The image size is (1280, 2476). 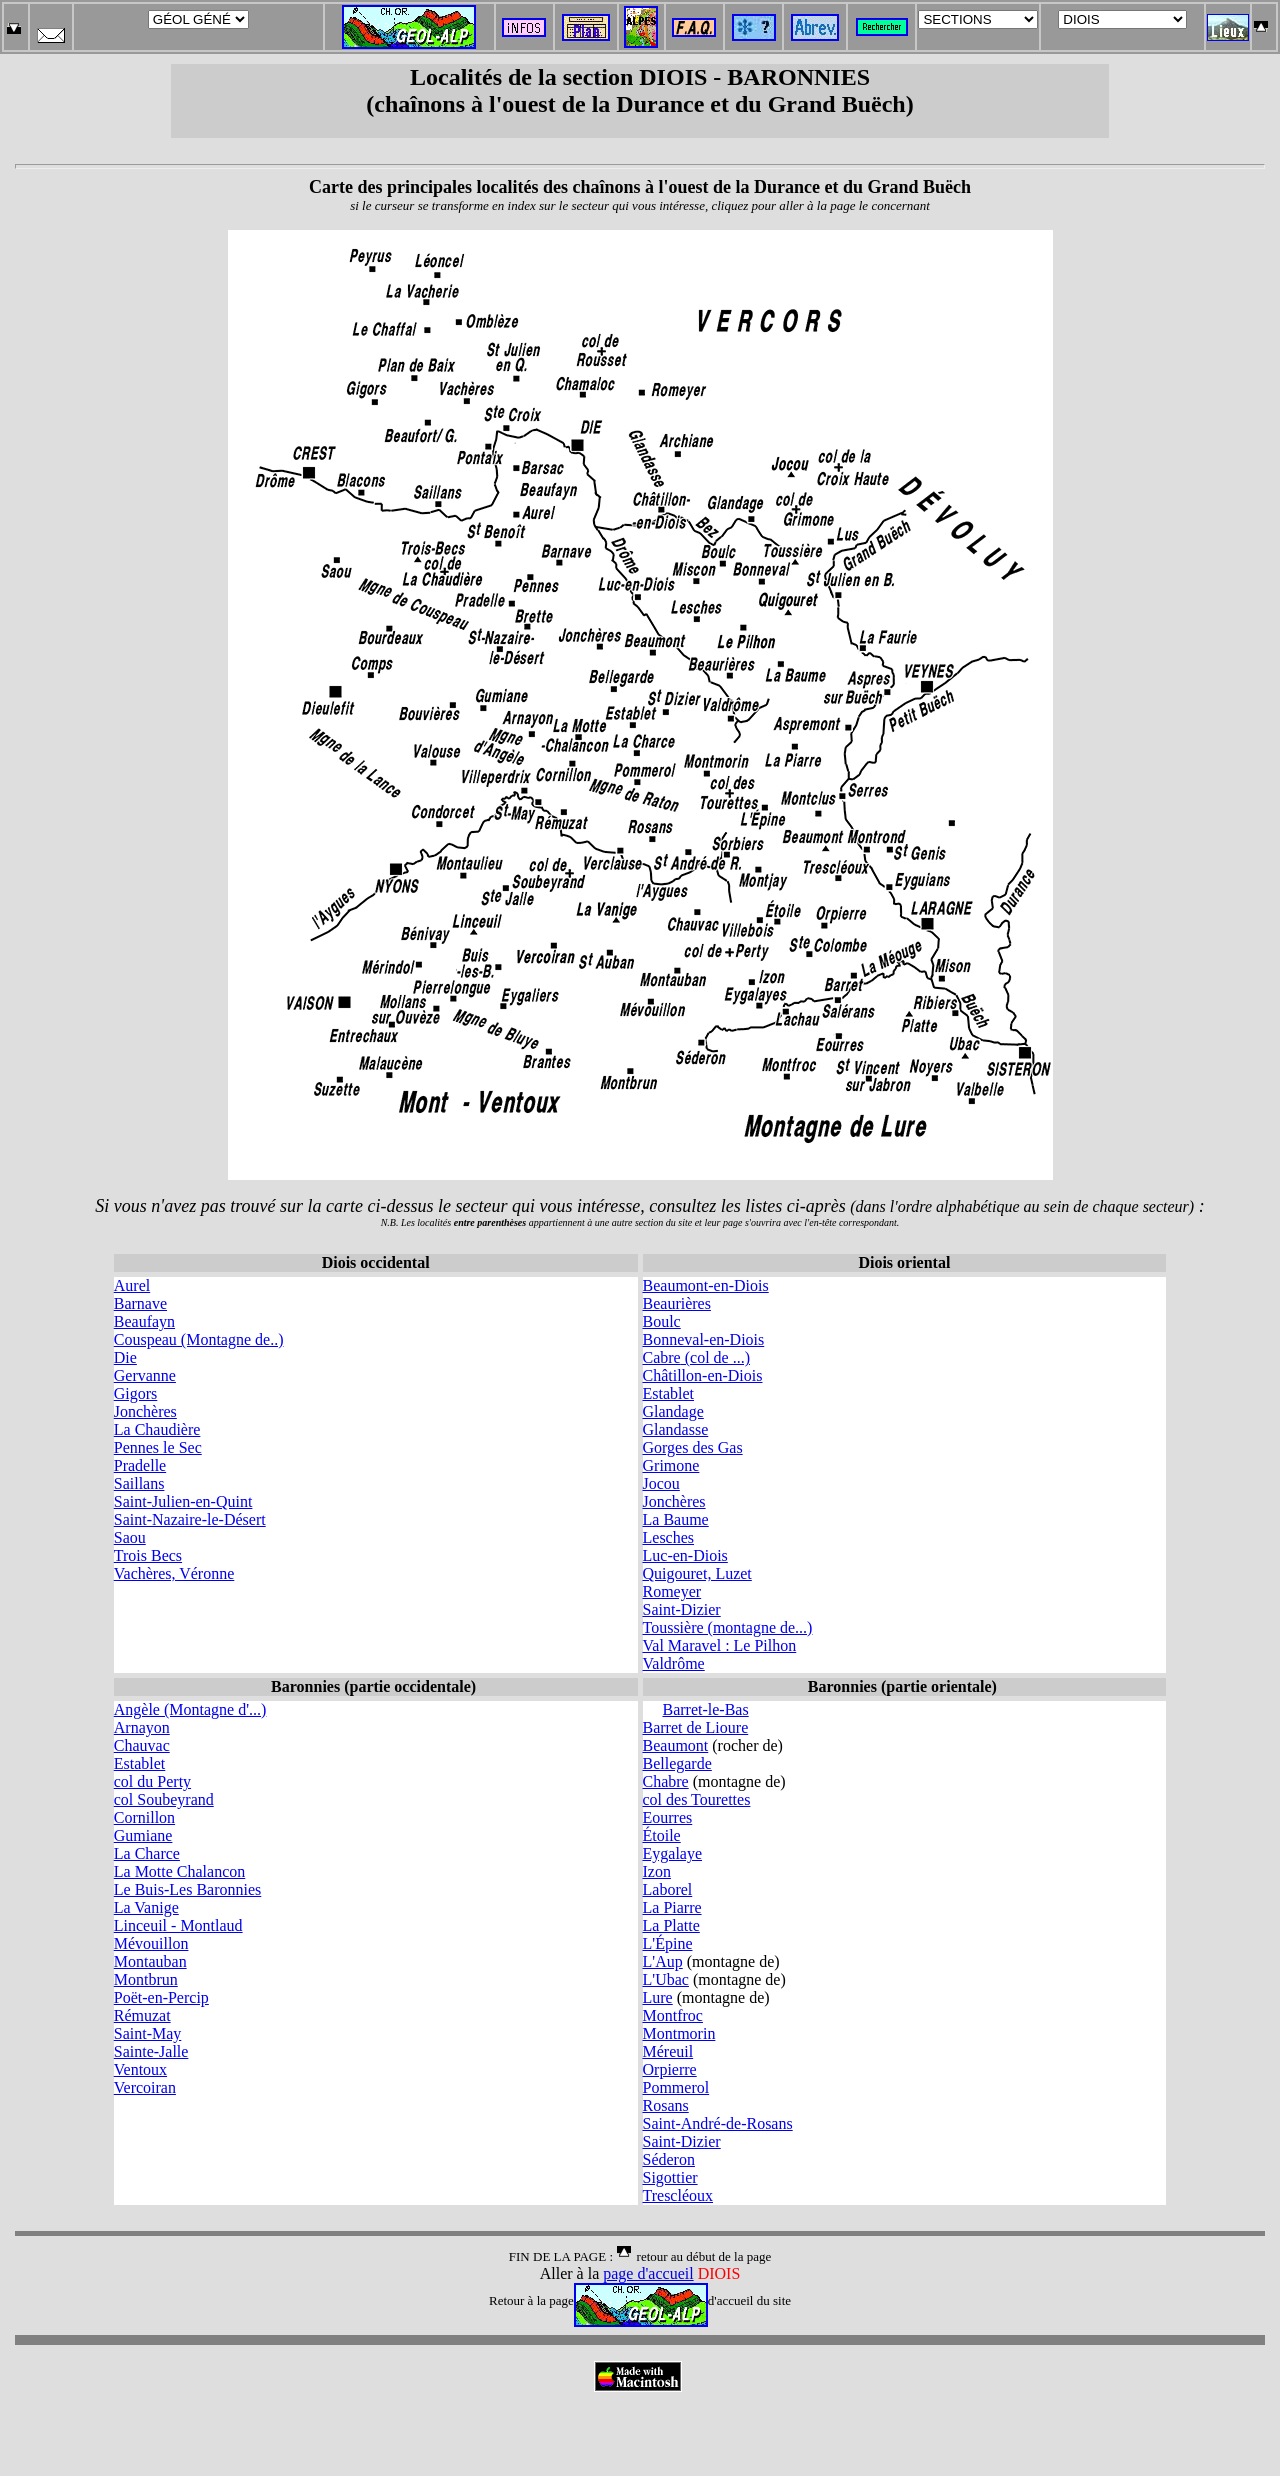 What do you see at coordinates (668, 1889) in the screenshot?
I see `Laborel` at bounding box center [668, 1889].